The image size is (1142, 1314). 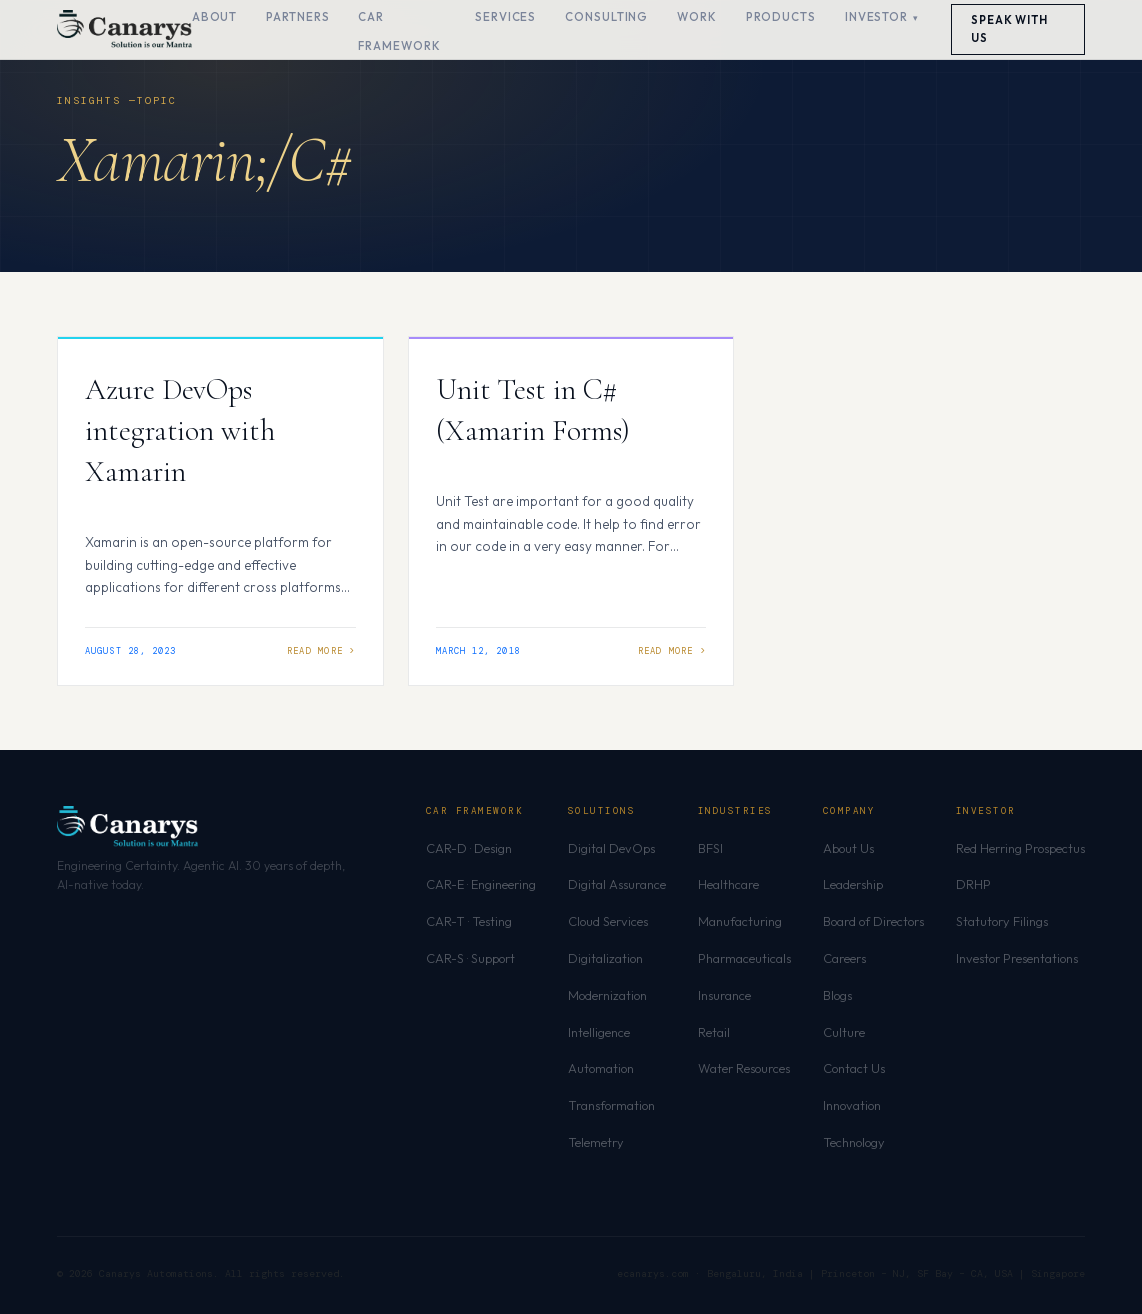 I want to click on Digital DevOps, so click(x=611, y=848).